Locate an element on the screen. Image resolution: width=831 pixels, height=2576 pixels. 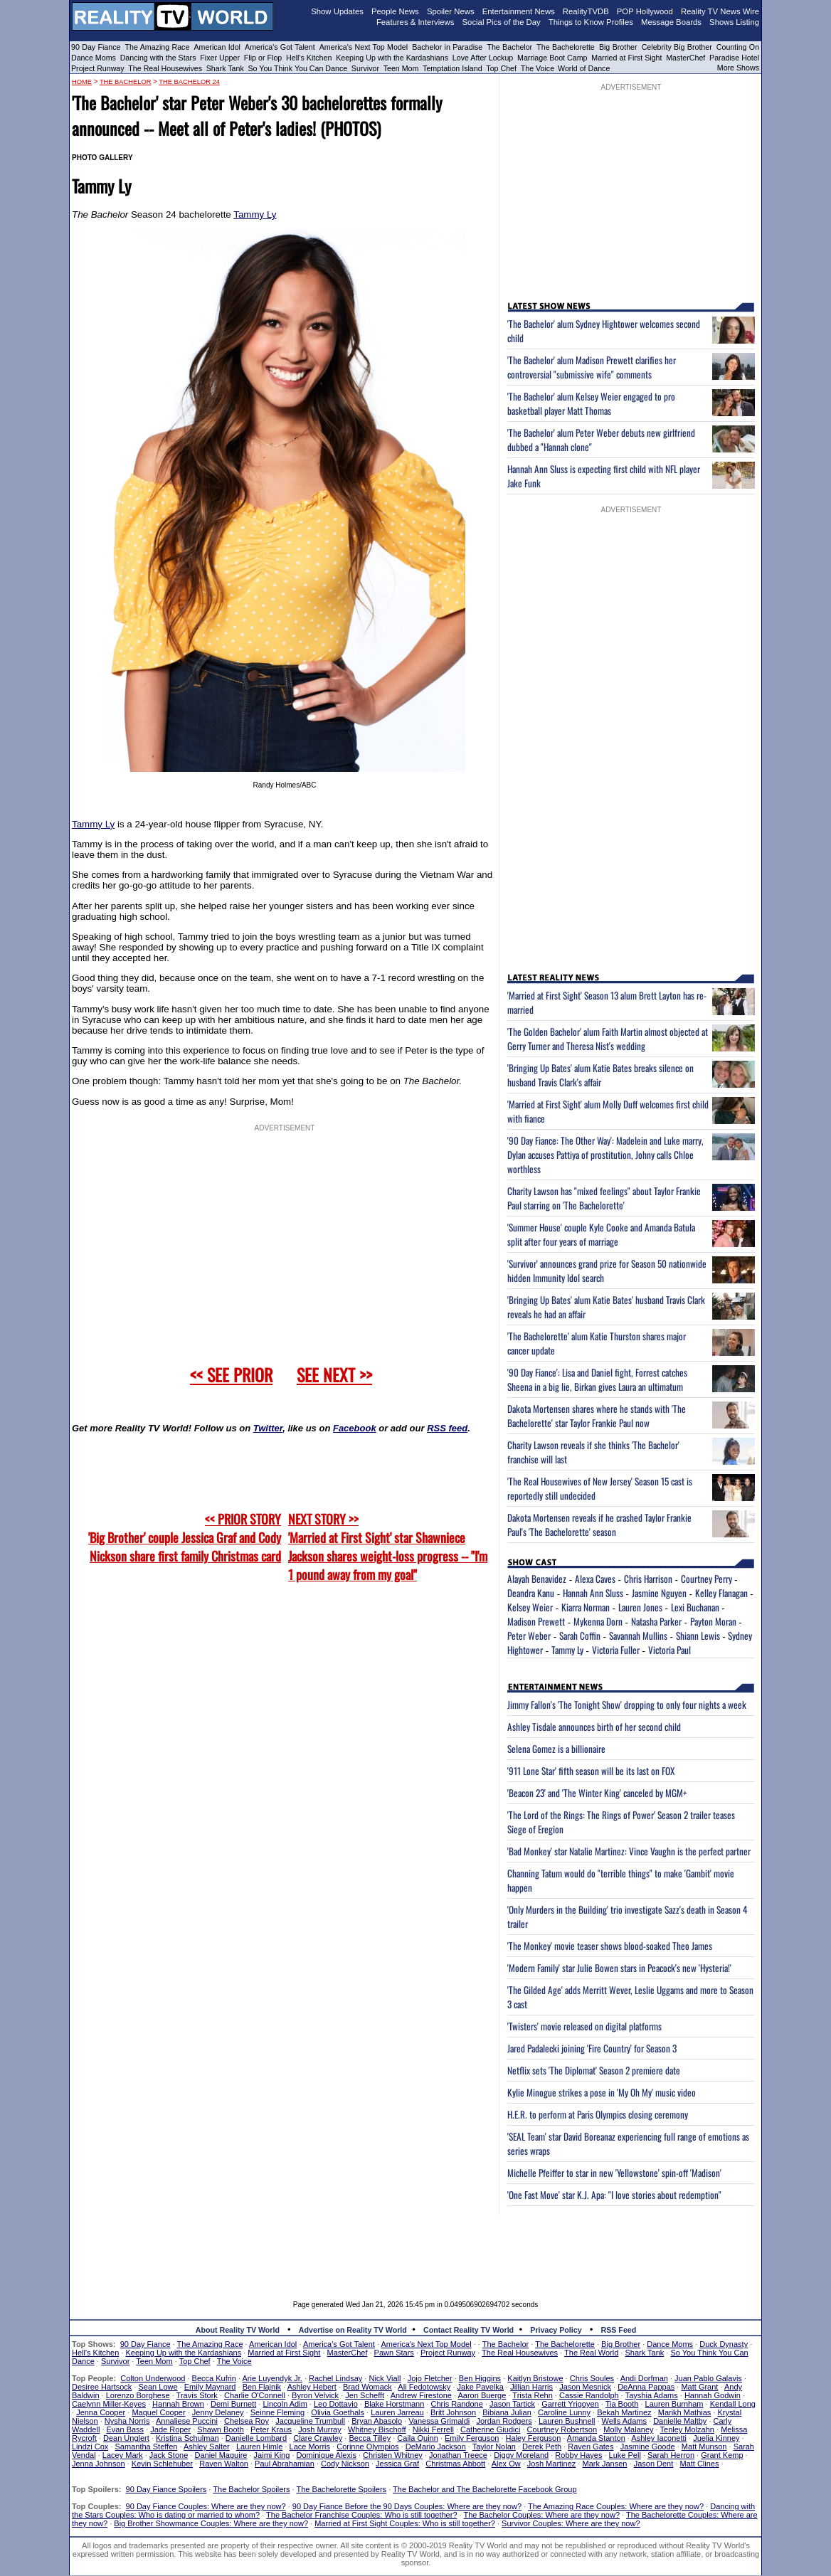
'The Monkey' movie teaser shows blood-soaked Theo James is located at coordinates (609, 1946).